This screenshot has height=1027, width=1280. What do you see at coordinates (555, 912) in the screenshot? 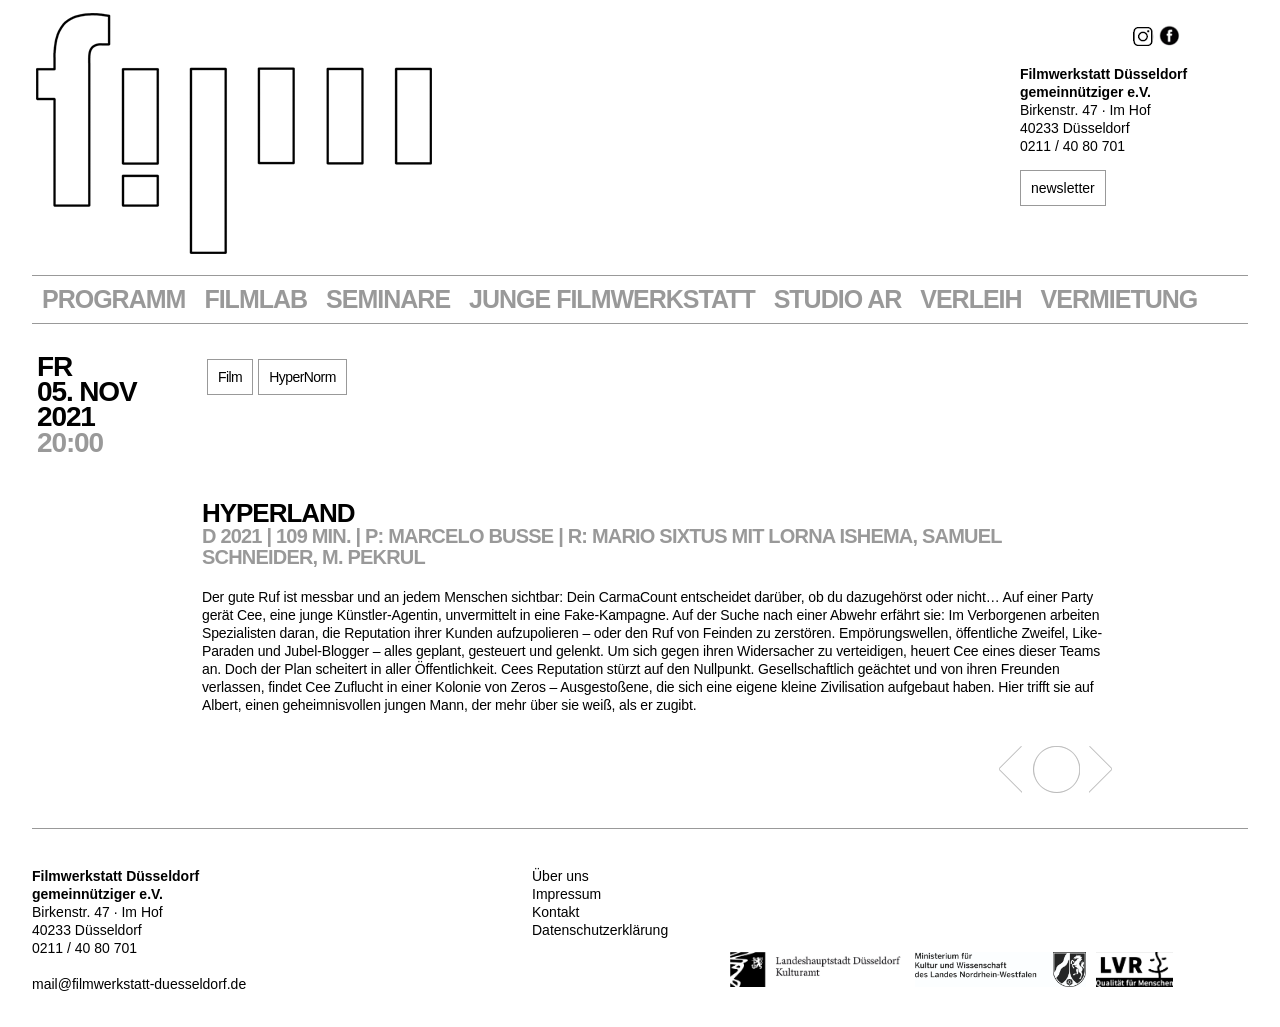
I see `Kontakt` at bounding box center [555, 912].